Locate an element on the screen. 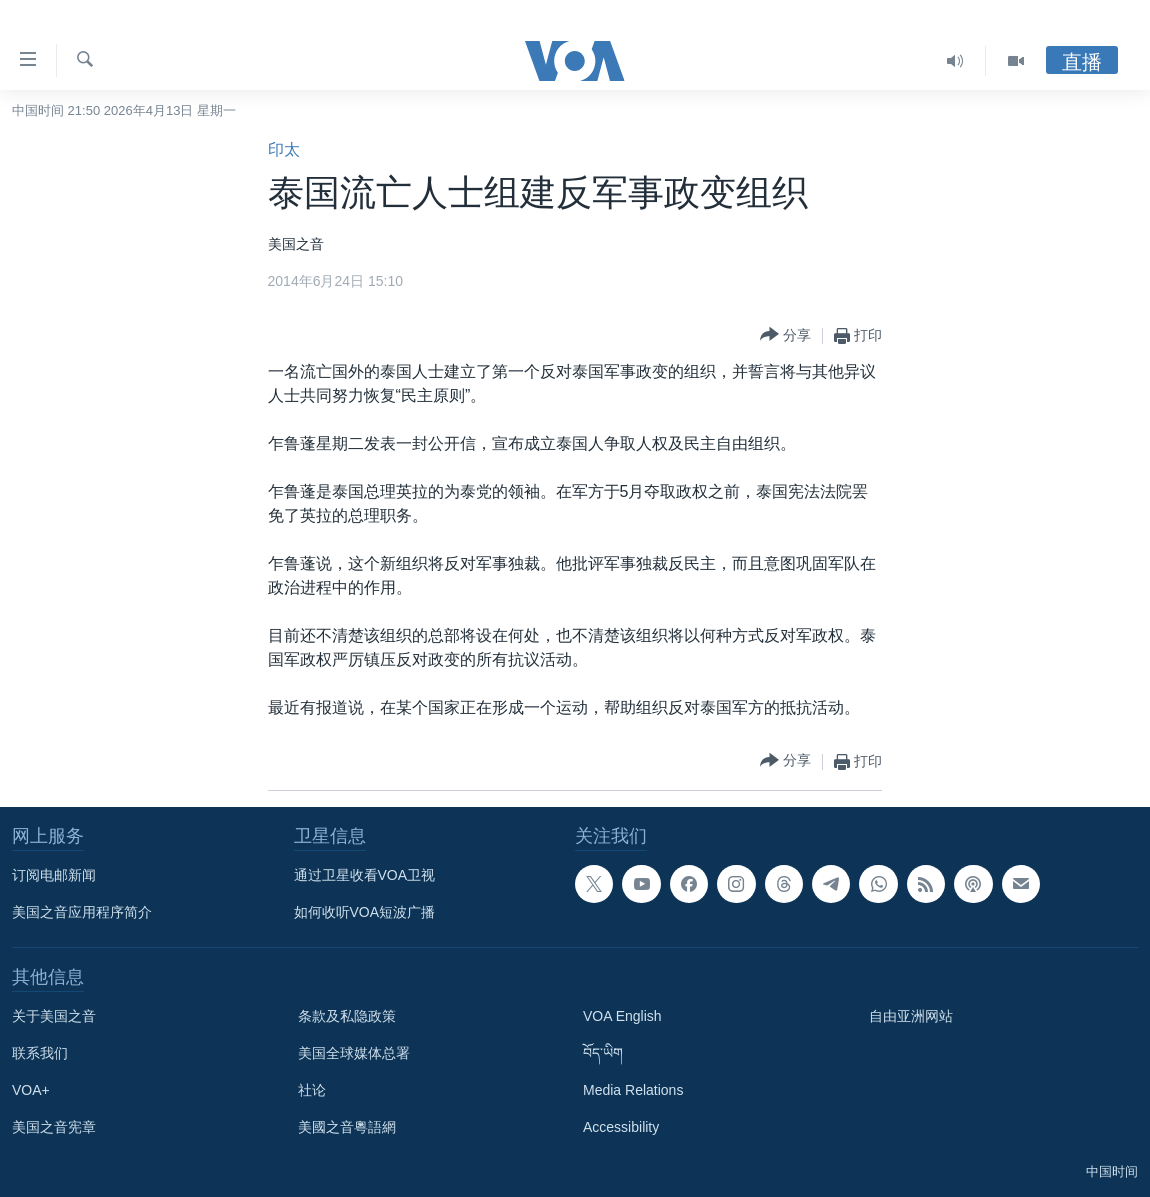 The width and height of the screenshot is (1150, 1197). Media Relations is located at coordinates (633, 1090).